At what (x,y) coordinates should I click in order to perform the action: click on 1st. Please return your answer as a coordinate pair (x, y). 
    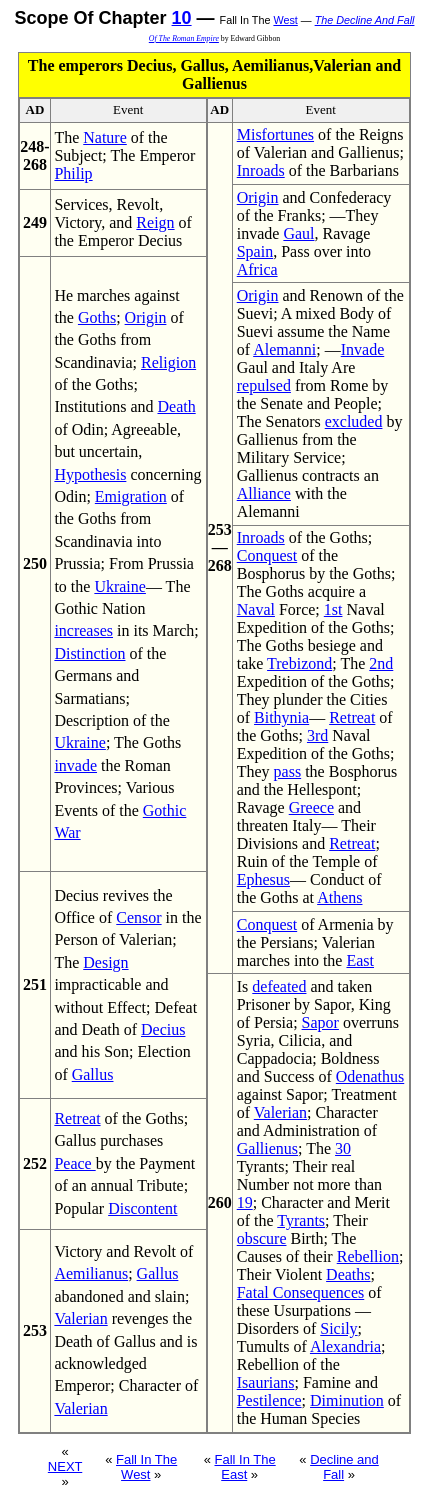
    Looking at the image, I should click on (333, 609).